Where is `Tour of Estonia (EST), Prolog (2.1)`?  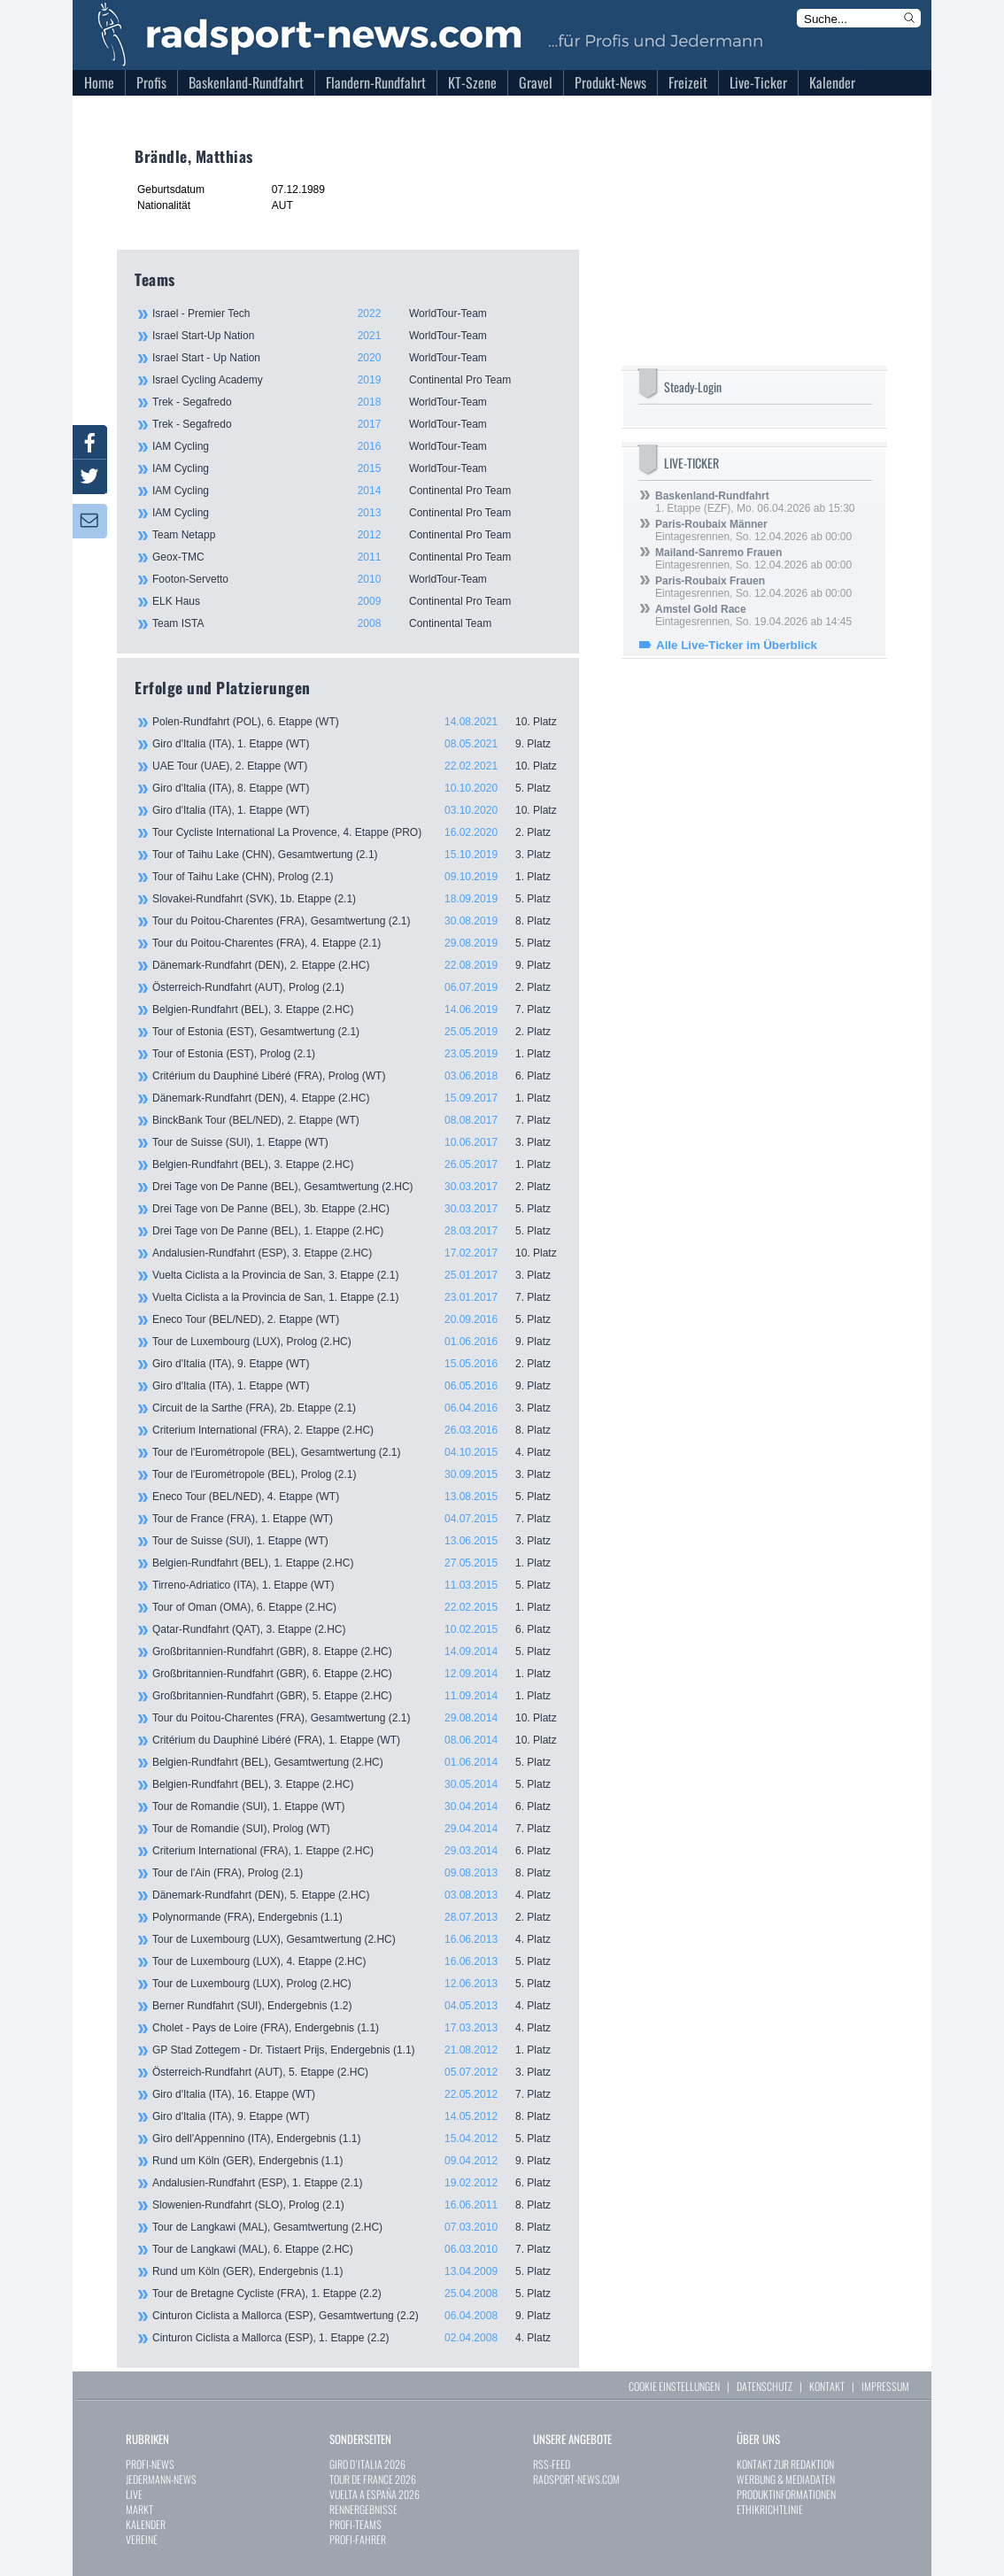
Tour of Estonia (EST), Prolog (2.1) is located at coordinates (356, 1054).